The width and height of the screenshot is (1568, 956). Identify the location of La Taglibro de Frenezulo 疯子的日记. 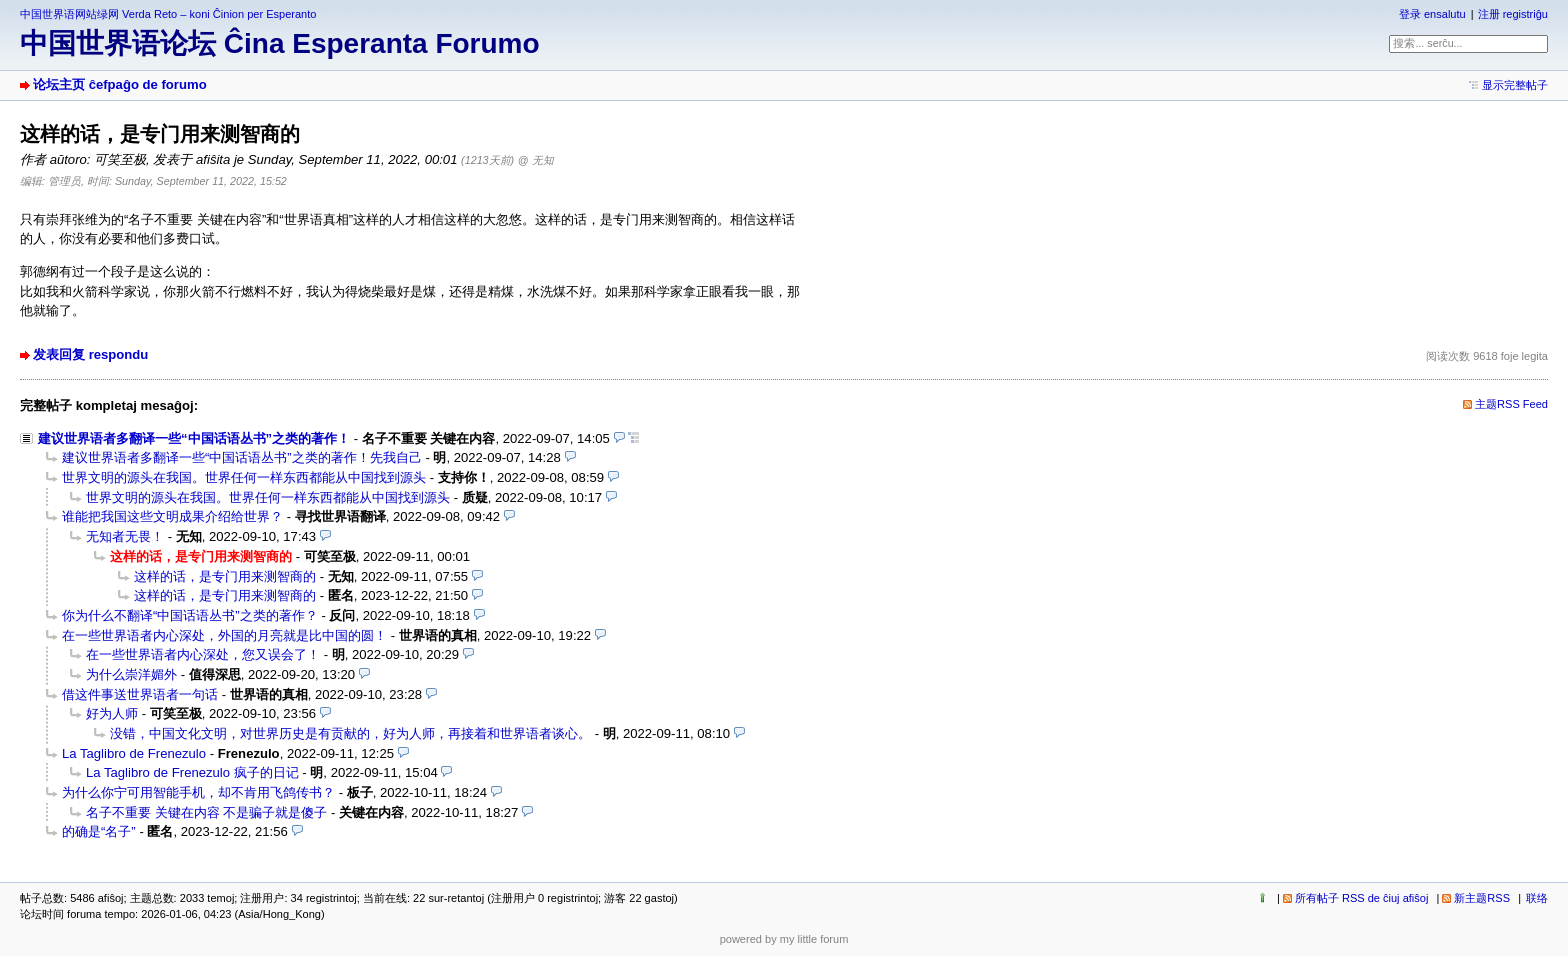
(192, 772).